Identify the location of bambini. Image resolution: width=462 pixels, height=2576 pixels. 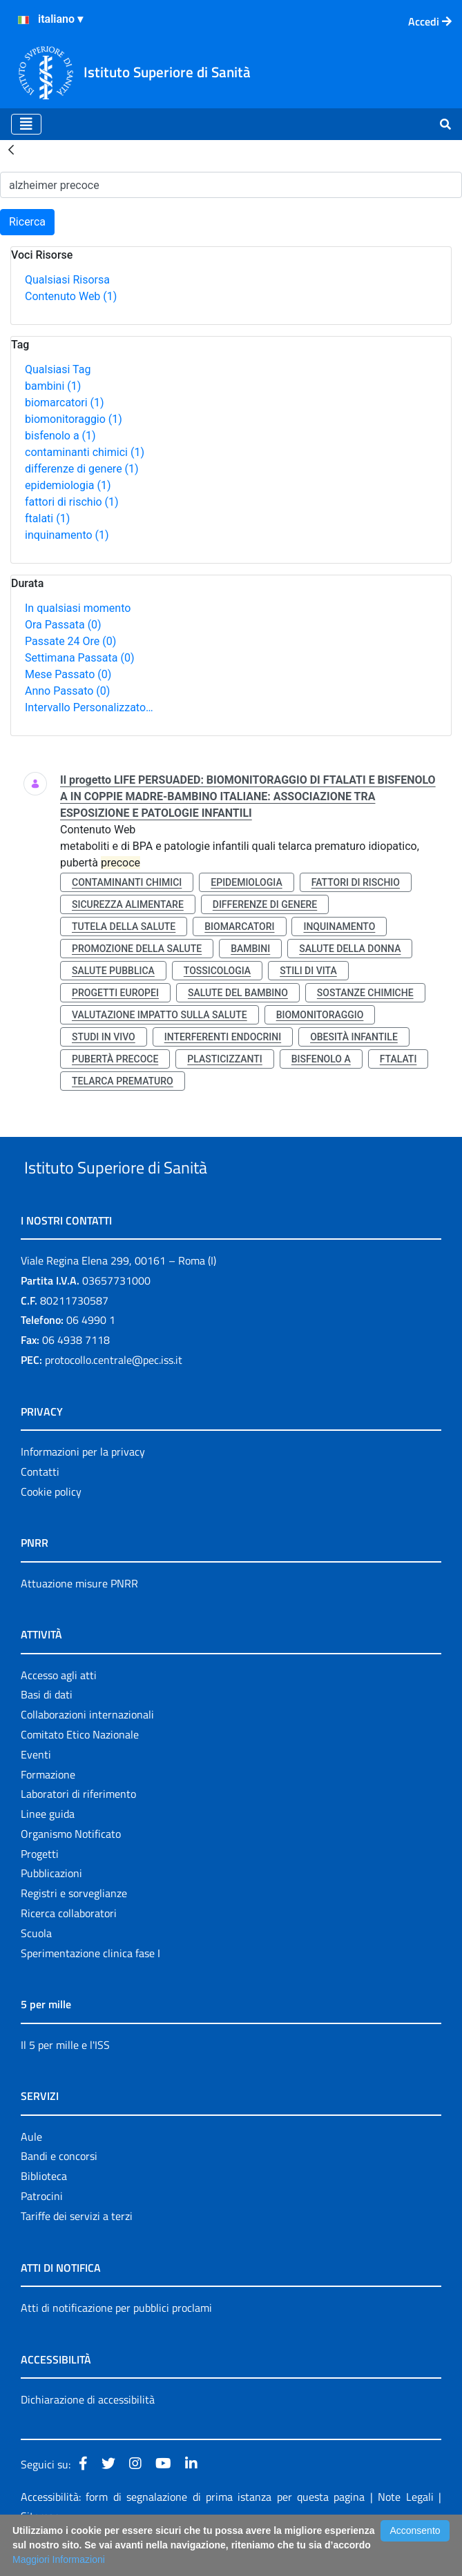
(53, 386).